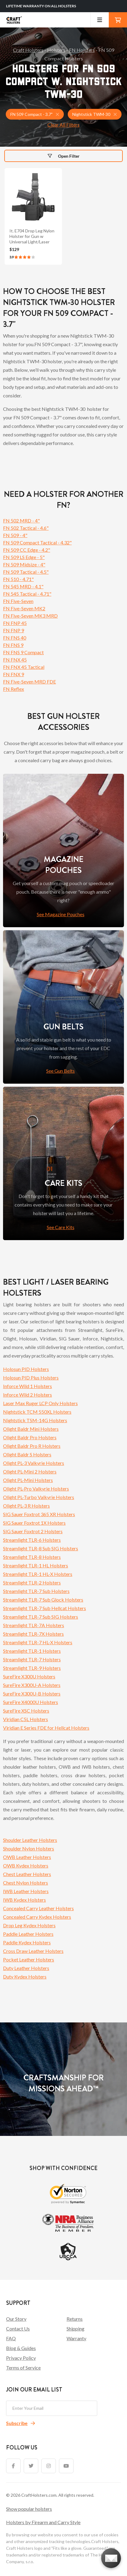 The height and width of the screenshot is (2576, 127). Describe the element at coordinates (33, 1634) in the screenshot. I see `Streamlight TLR-7X Holsters` at that location.